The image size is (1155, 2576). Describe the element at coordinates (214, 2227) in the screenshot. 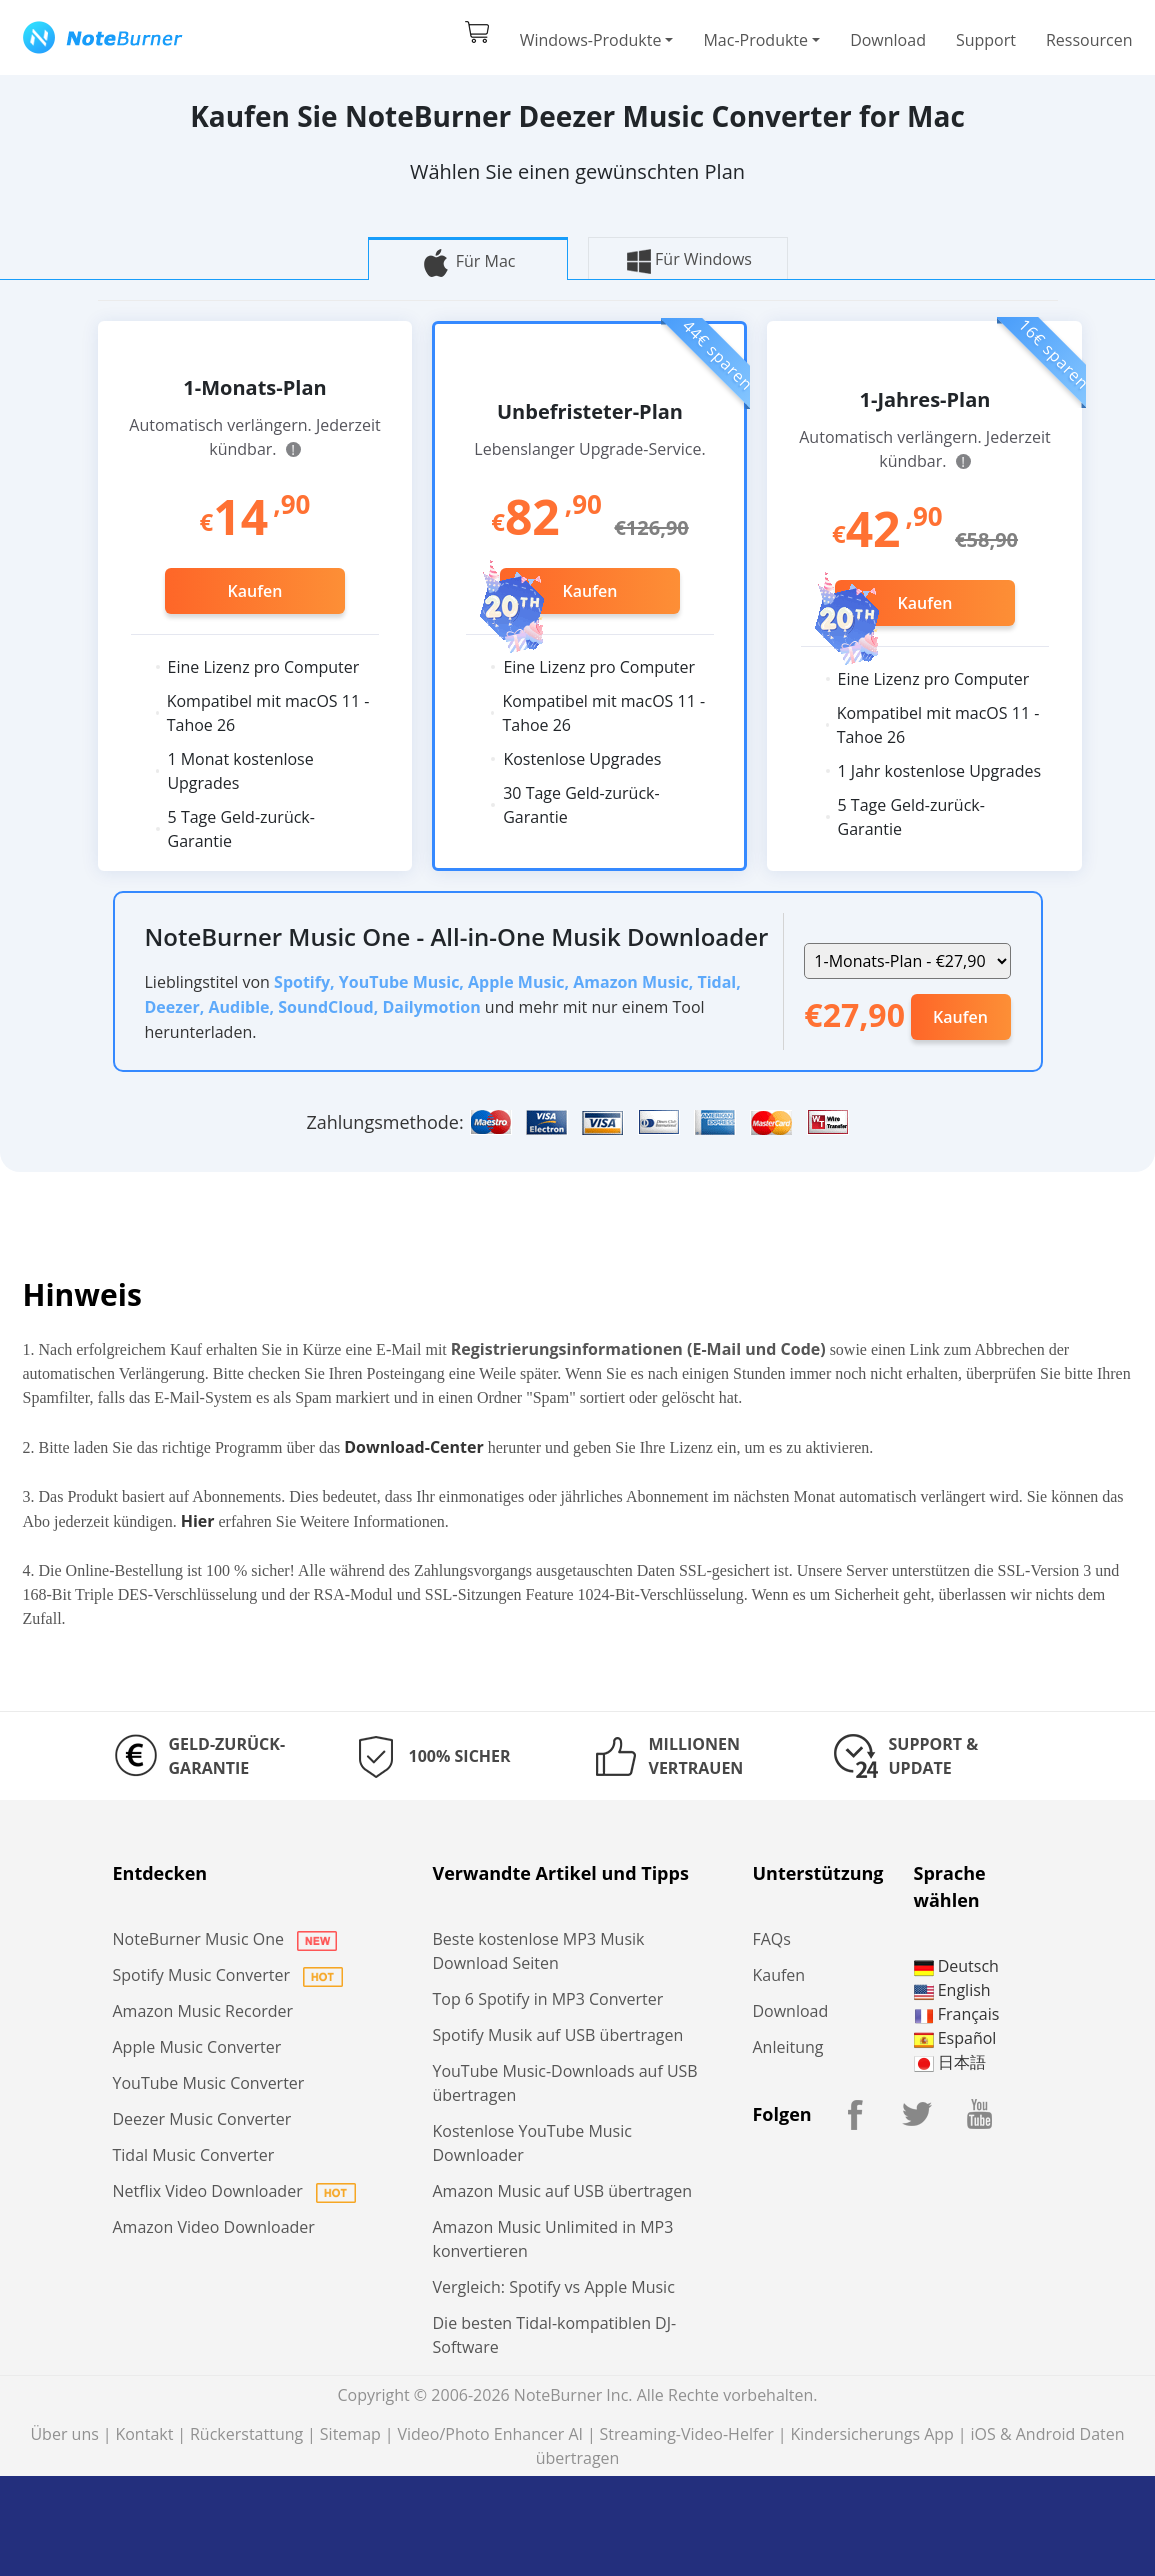

I see `Amazon Video Downloader` at that location.